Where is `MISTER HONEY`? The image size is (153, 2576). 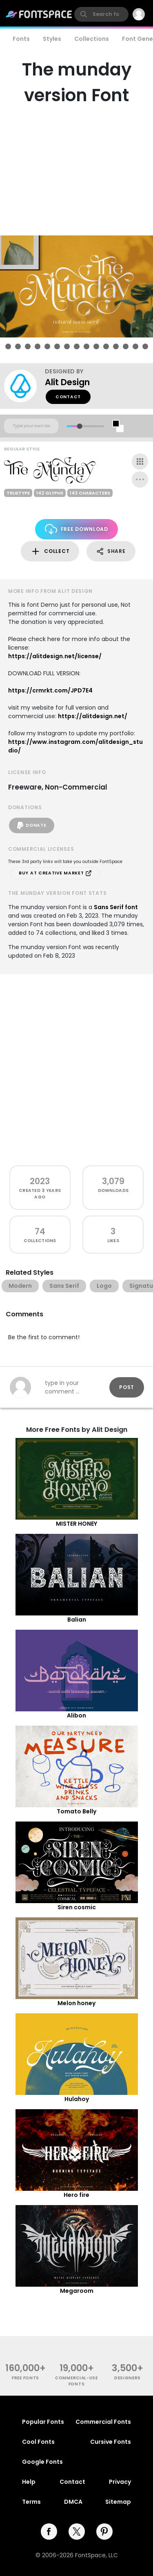 MISTER HONEY is located at coordinates (76, 1524).